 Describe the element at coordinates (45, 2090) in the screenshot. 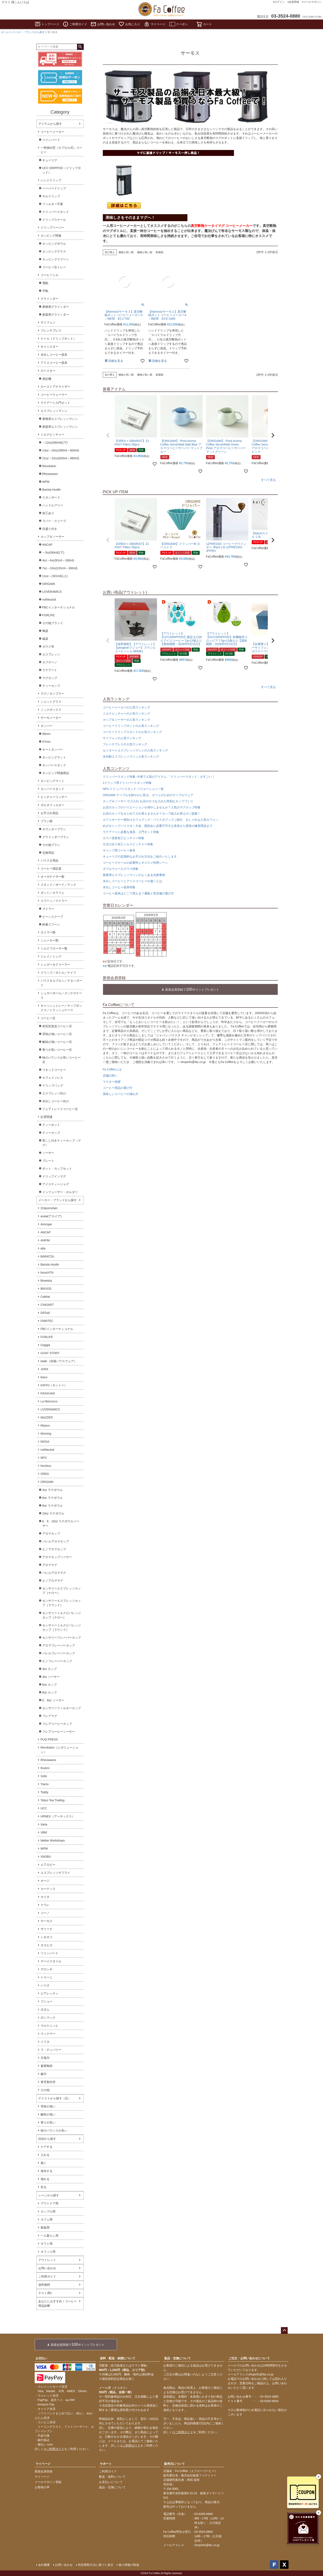

I see `その他` at that location.